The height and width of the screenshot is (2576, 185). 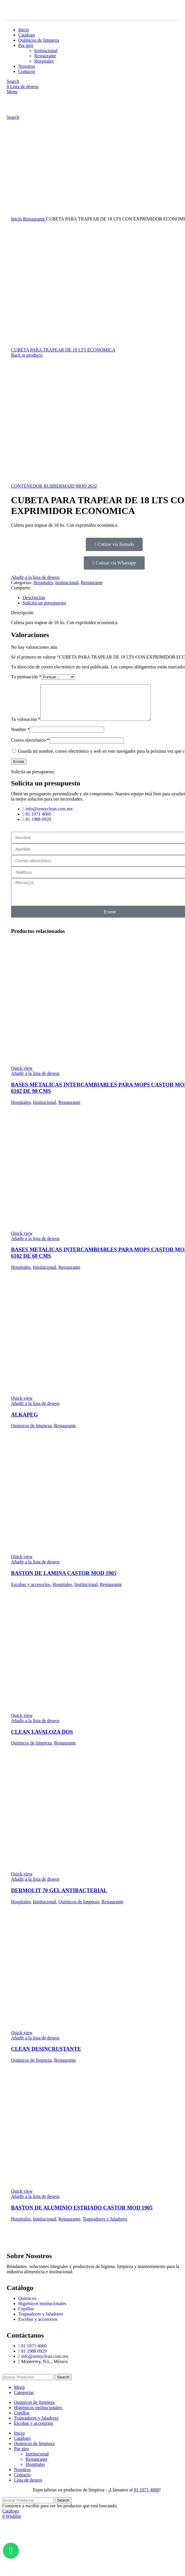 I want to click on Hospitales, so click(x=43, y=582).